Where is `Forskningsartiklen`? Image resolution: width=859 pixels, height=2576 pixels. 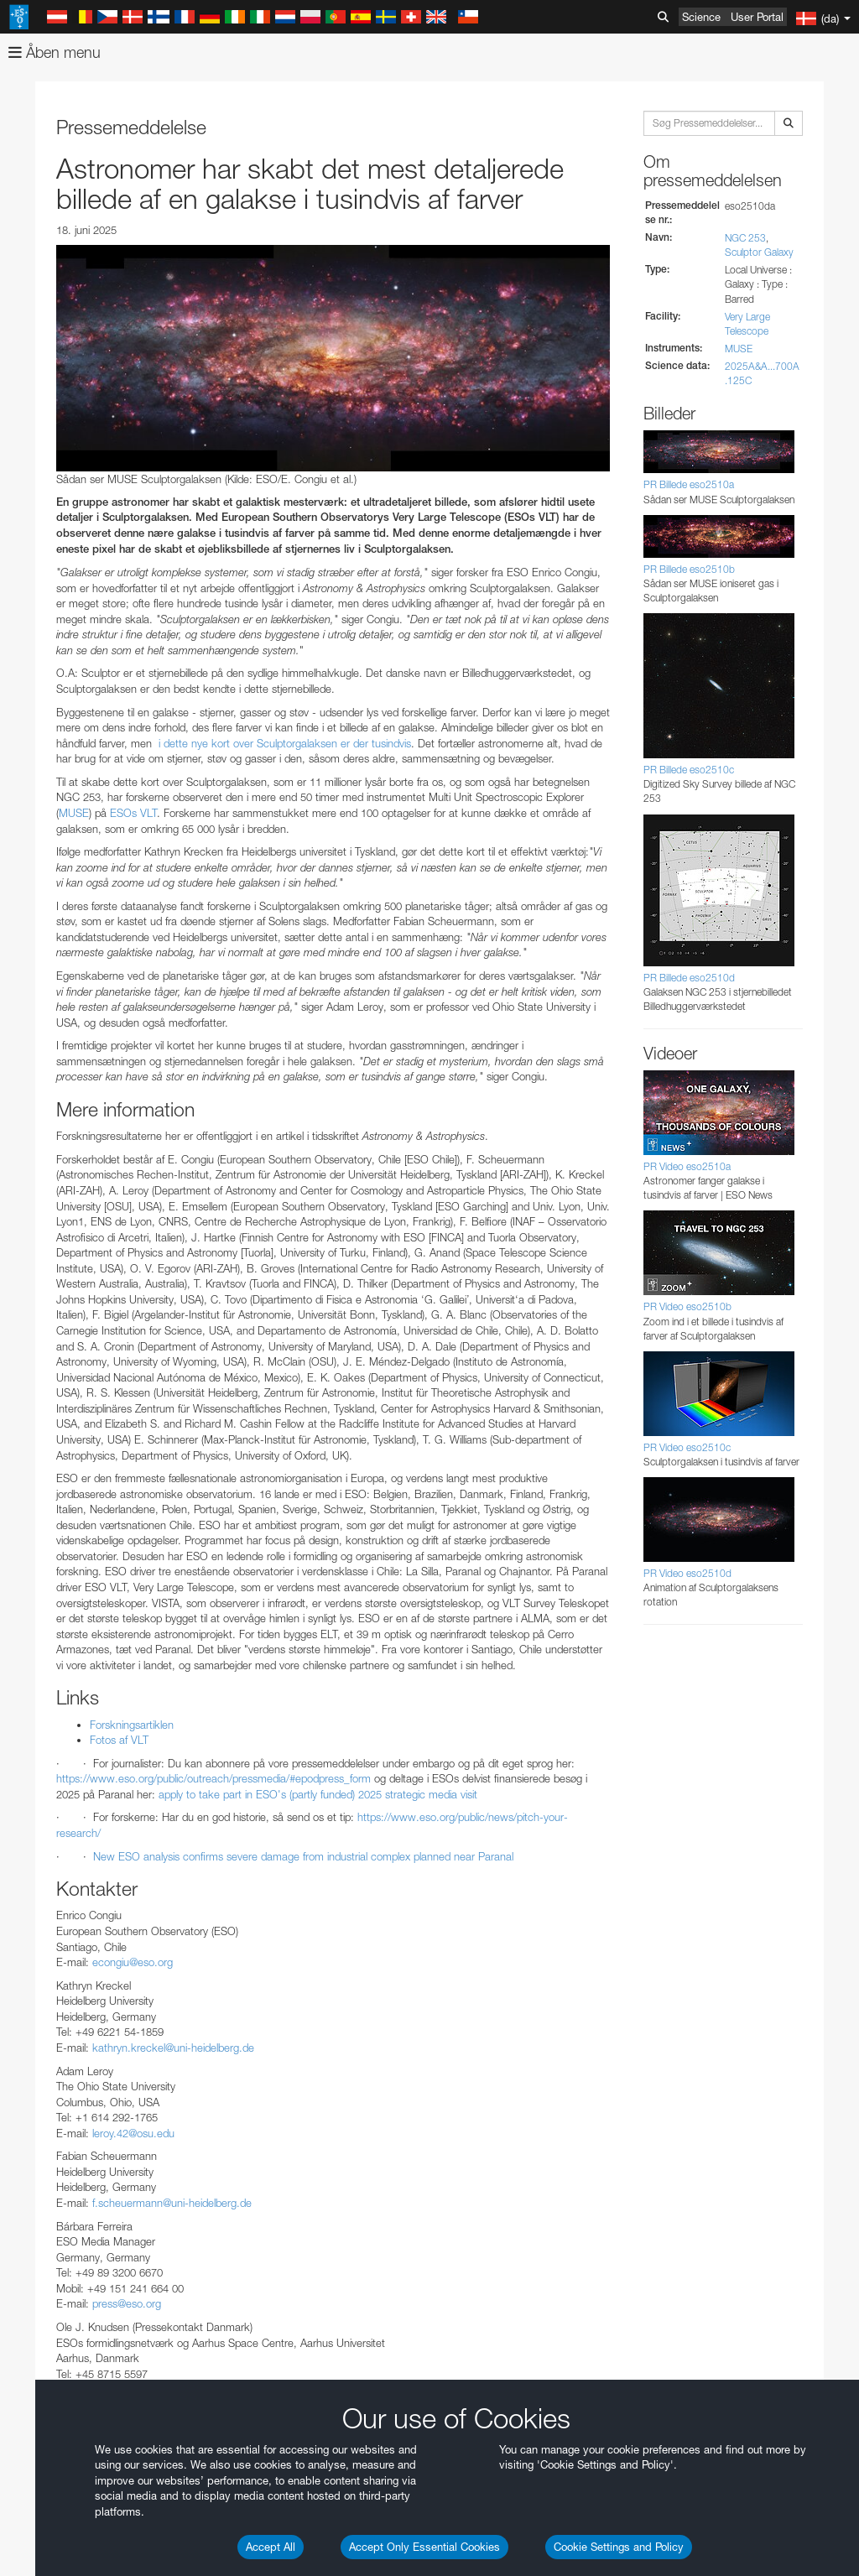 Forskningsartiklen is located at coordinates (132, 1724).